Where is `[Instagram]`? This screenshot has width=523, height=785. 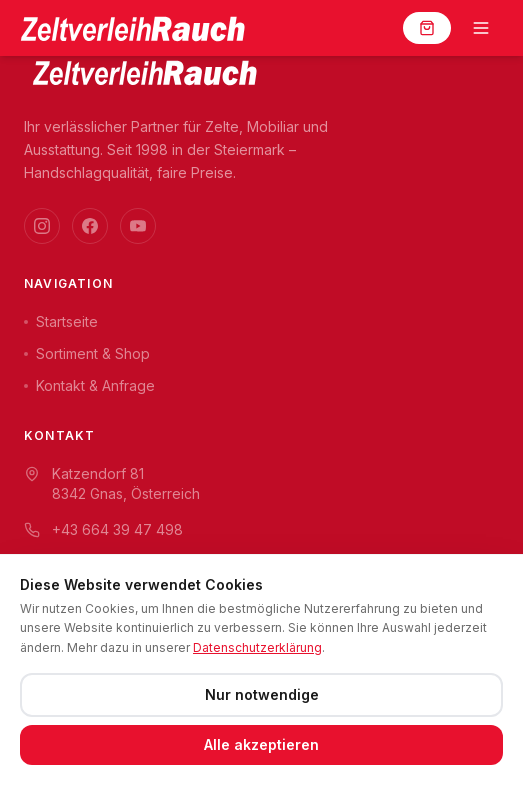
[Instagram] is located at coordinates (42, 226).